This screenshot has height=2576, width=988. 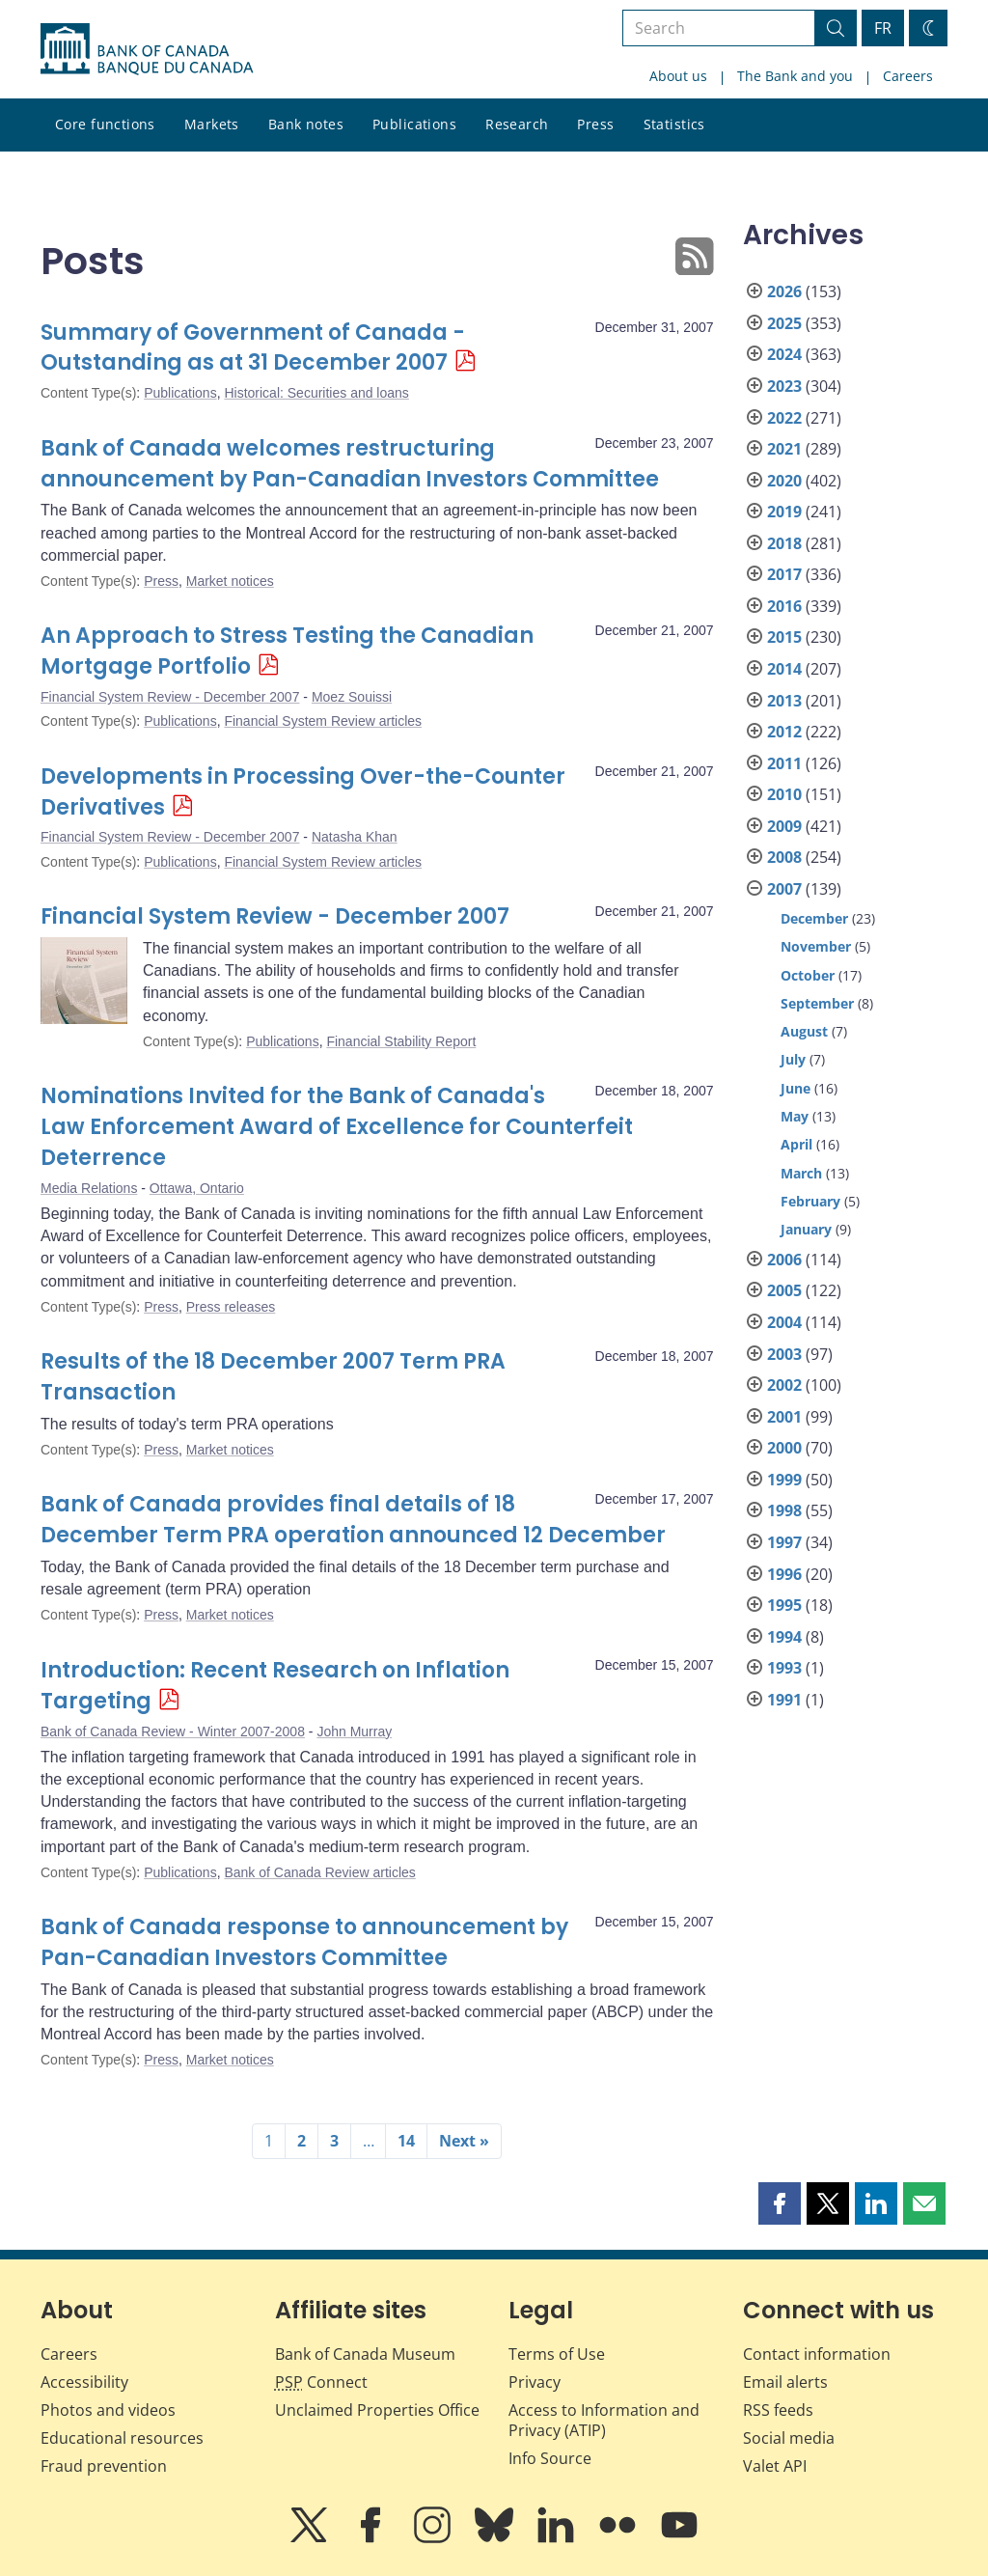 I want to click on 2020, so click(x=784, y=480).